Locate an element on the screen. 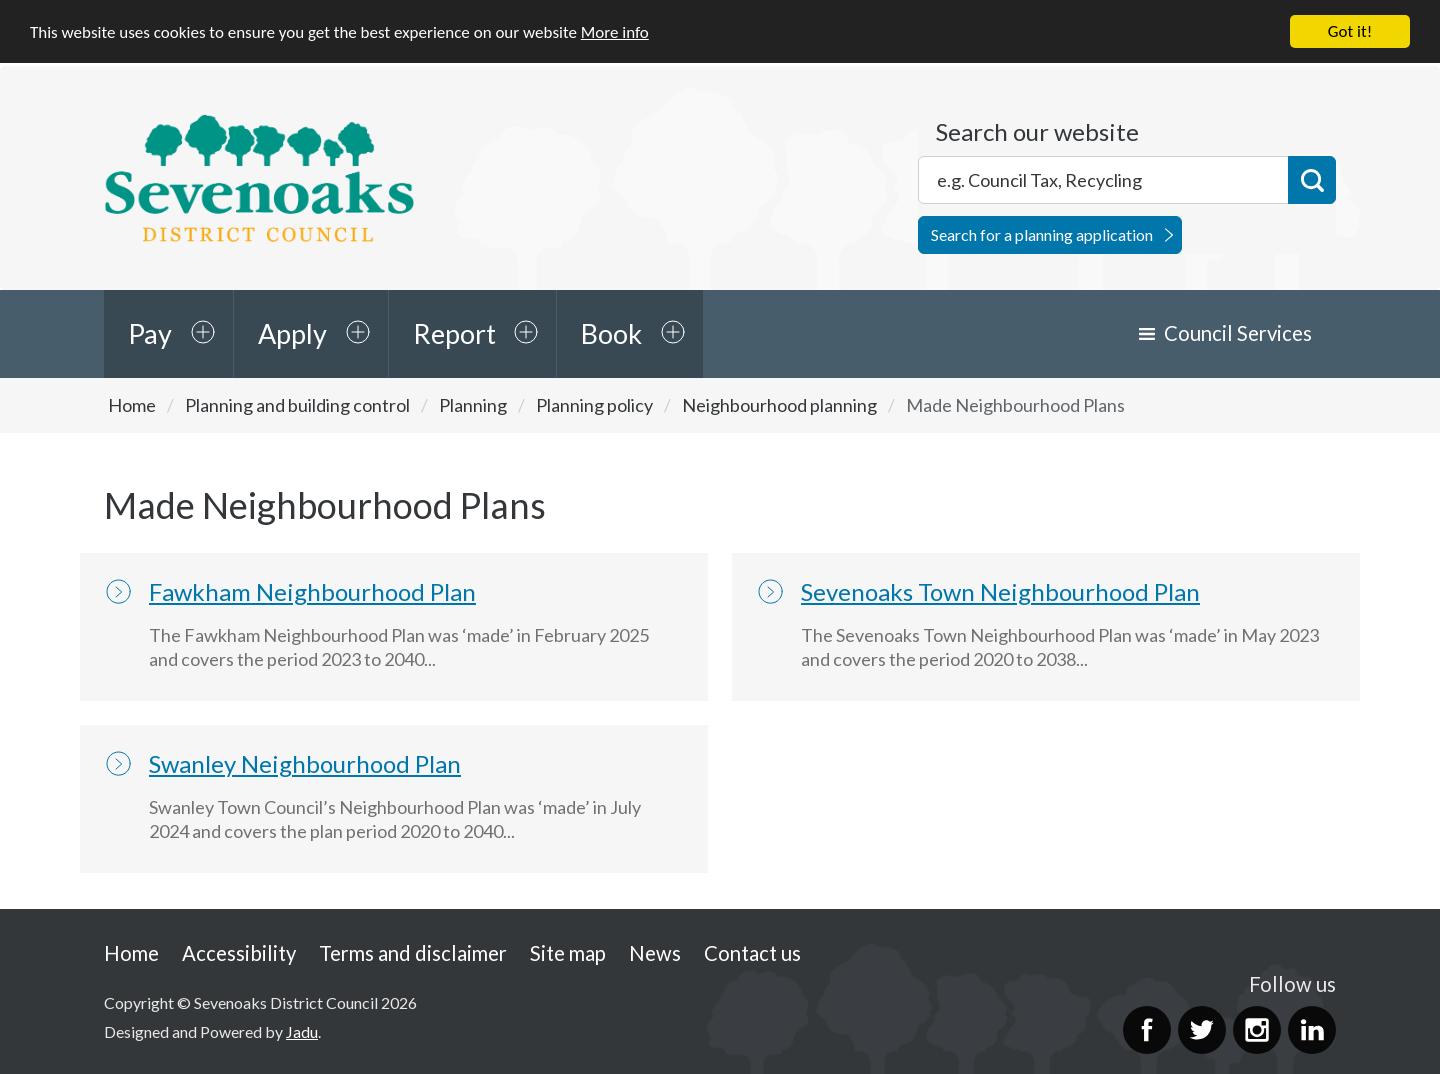 This screenshot has width=1440, height=1074. Neighbourhood planning is located at coordinates (779, 405).